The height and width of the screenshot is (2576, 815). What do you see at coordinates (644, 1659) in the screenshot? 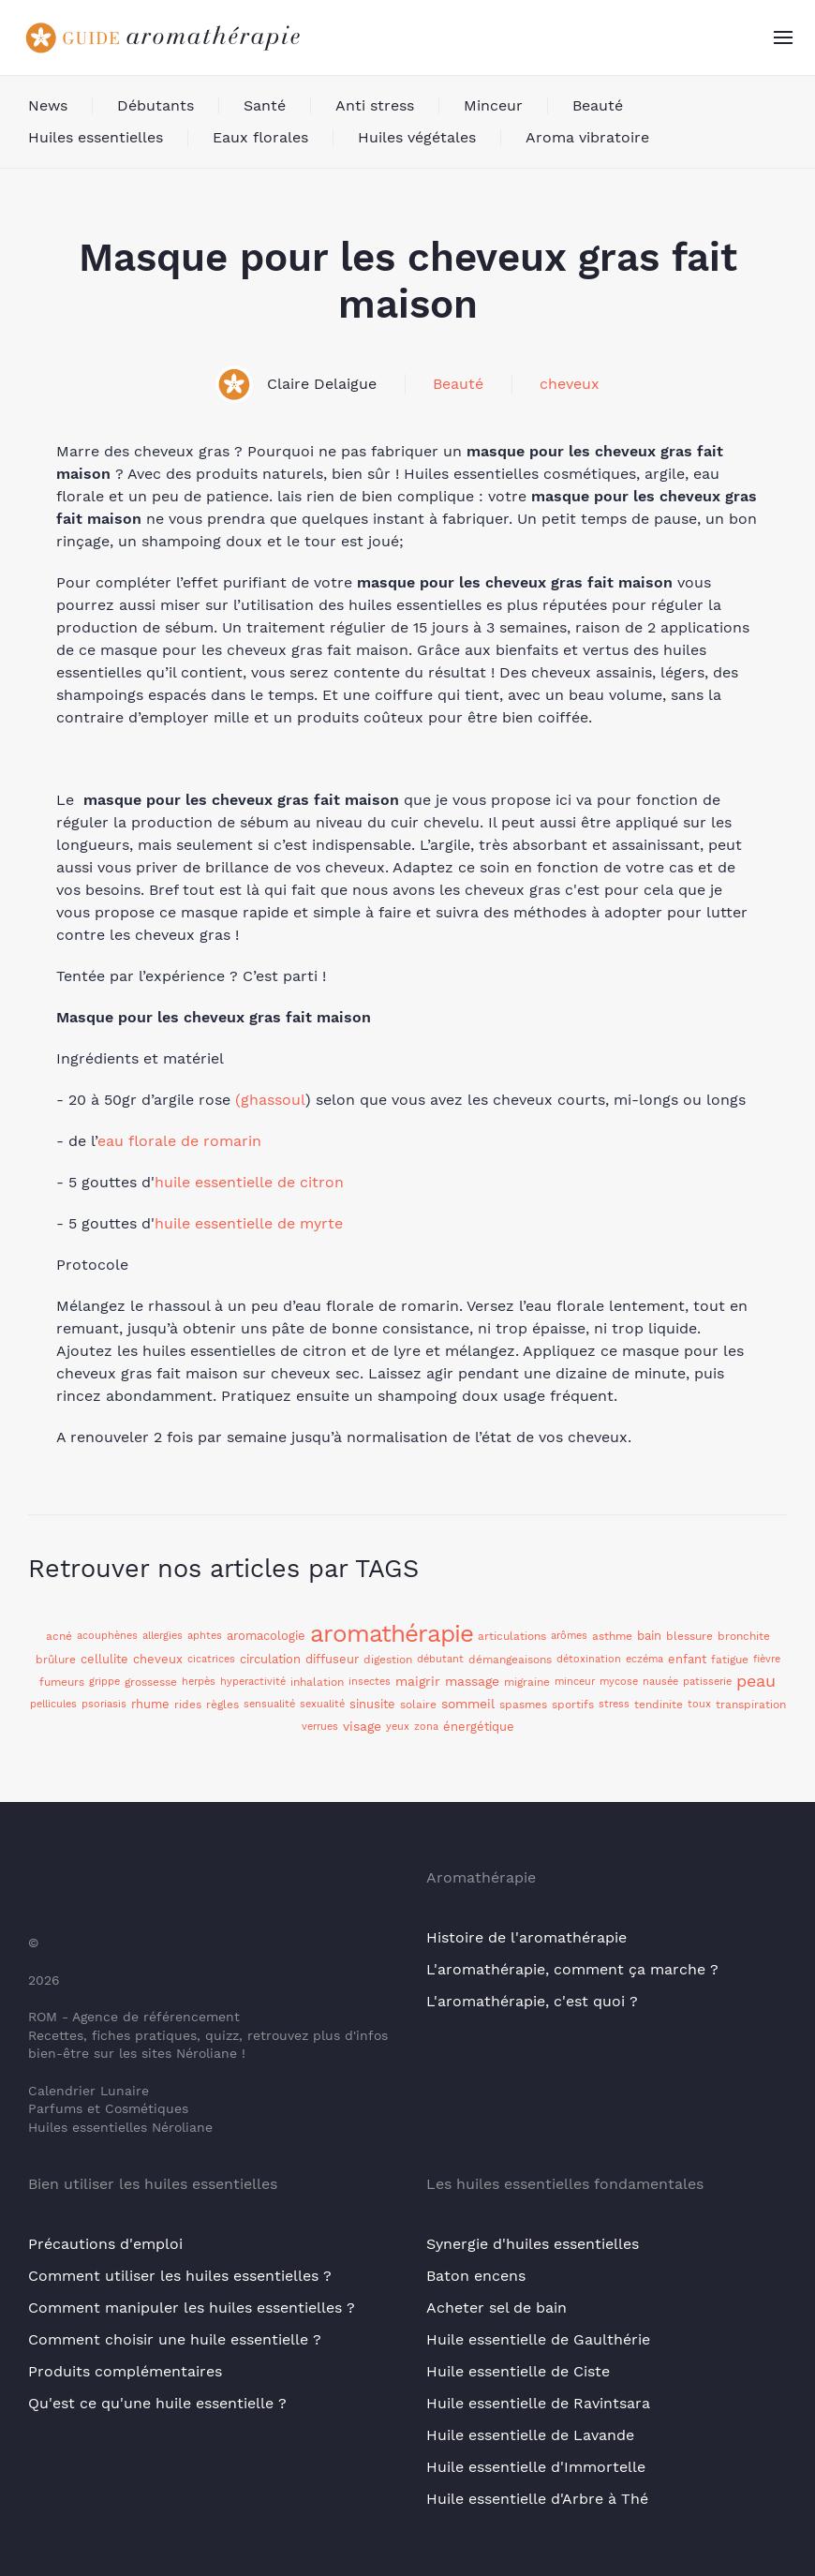
I see `eczéma` at bounding box center [644, 1659].